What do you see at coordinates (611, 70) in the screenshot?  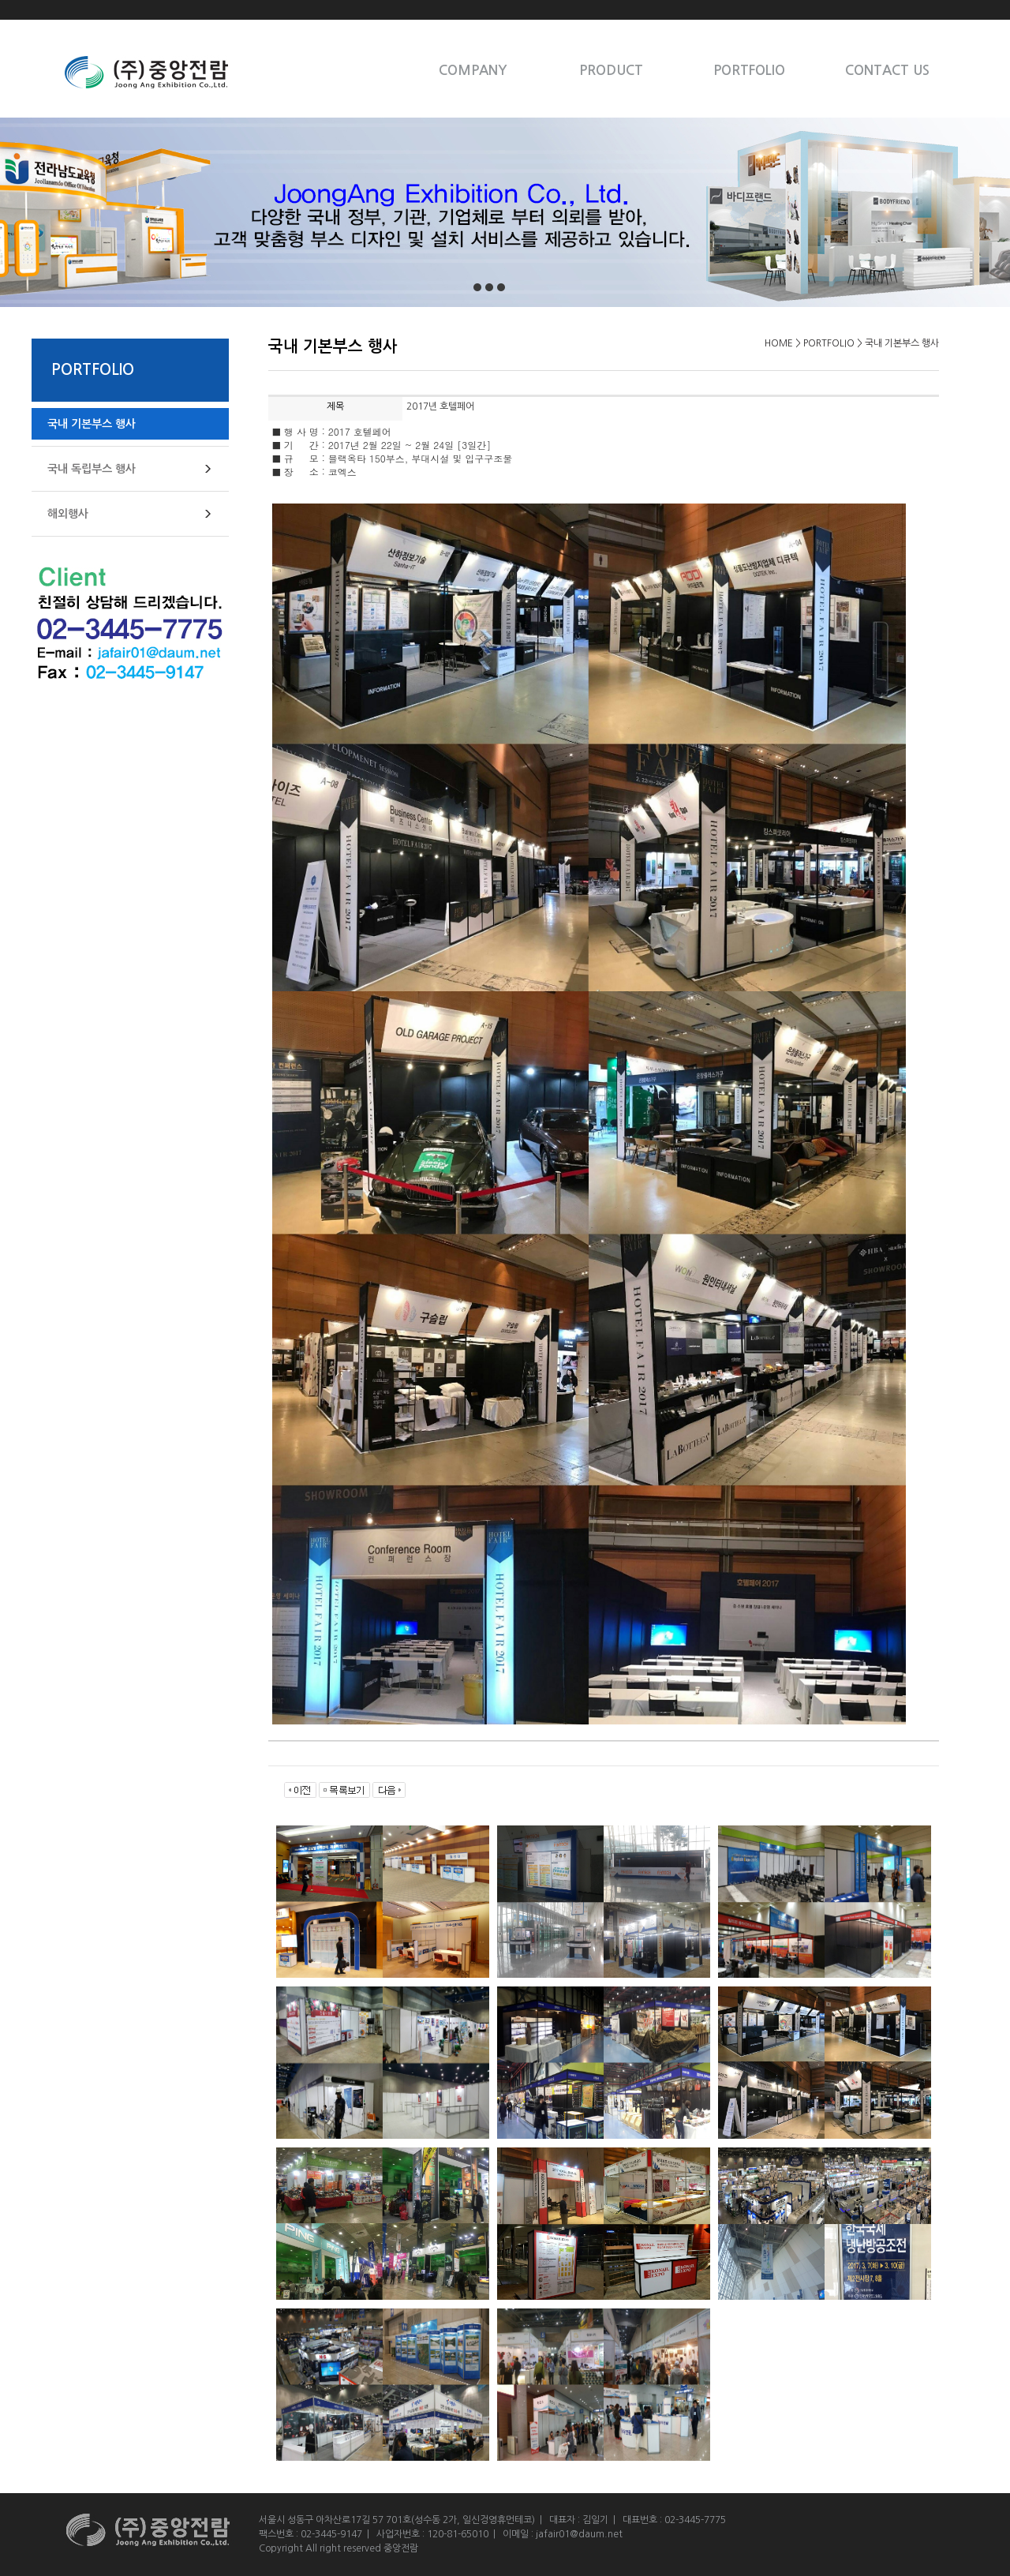 I see `PRODUCT` at bounding box center [611, 70].